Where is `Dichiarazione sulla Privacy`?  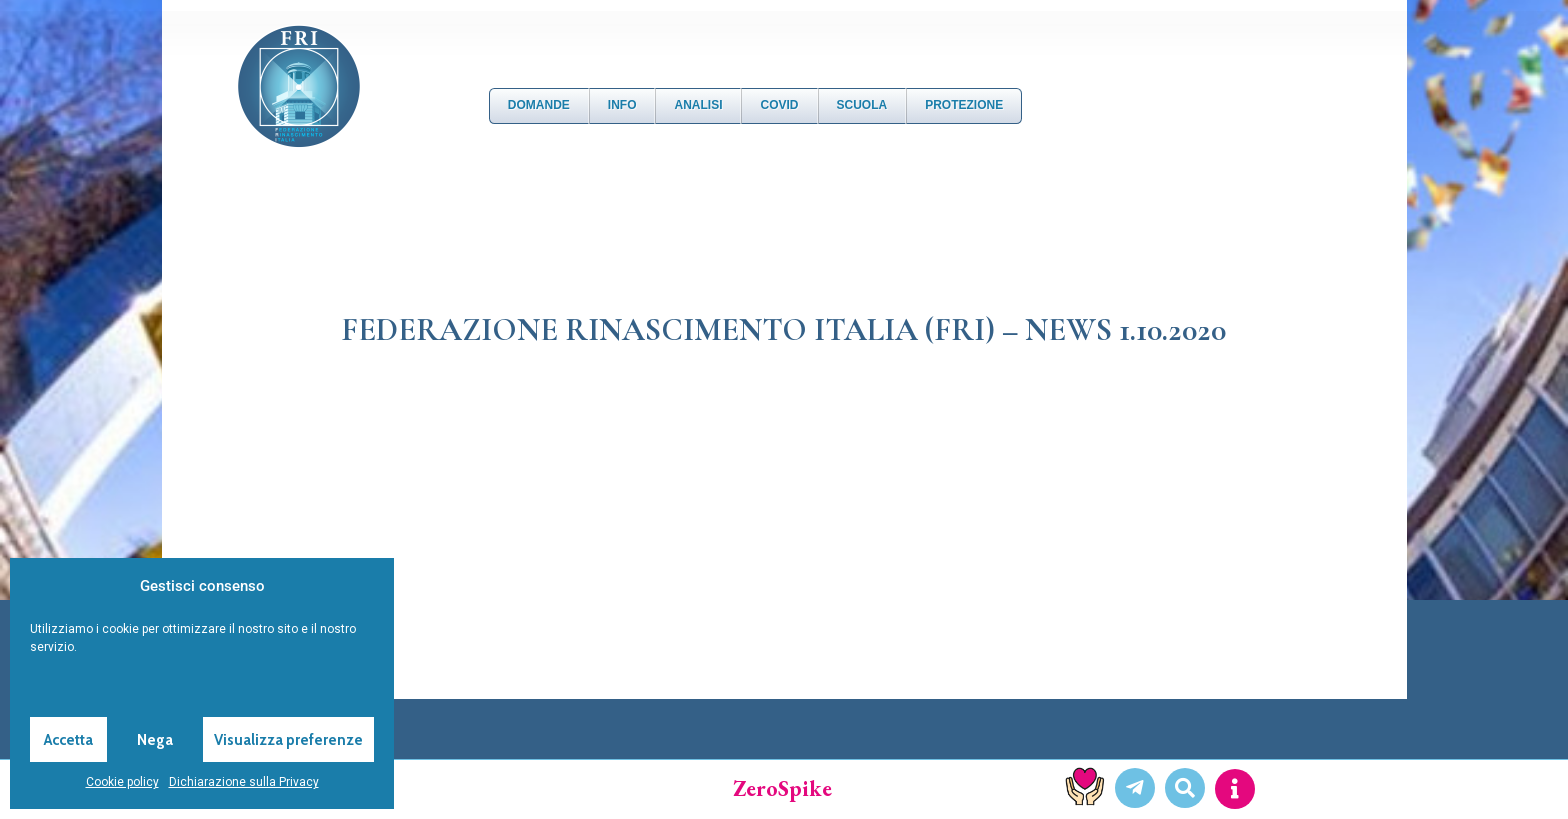
Dichiarazione sulla Privacy is located at coordinates (244, 782).